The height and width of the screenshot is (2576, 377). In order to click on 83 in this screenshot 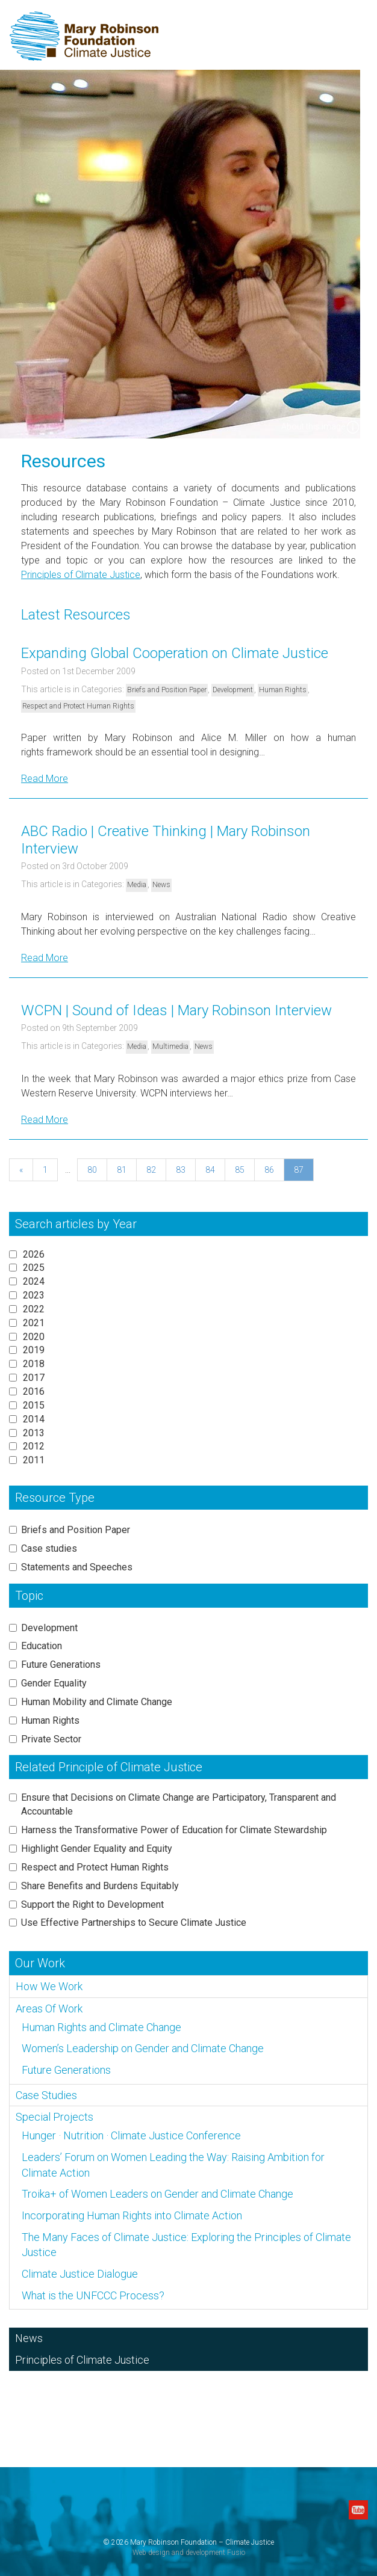, I will do `click(180, 1170)`.